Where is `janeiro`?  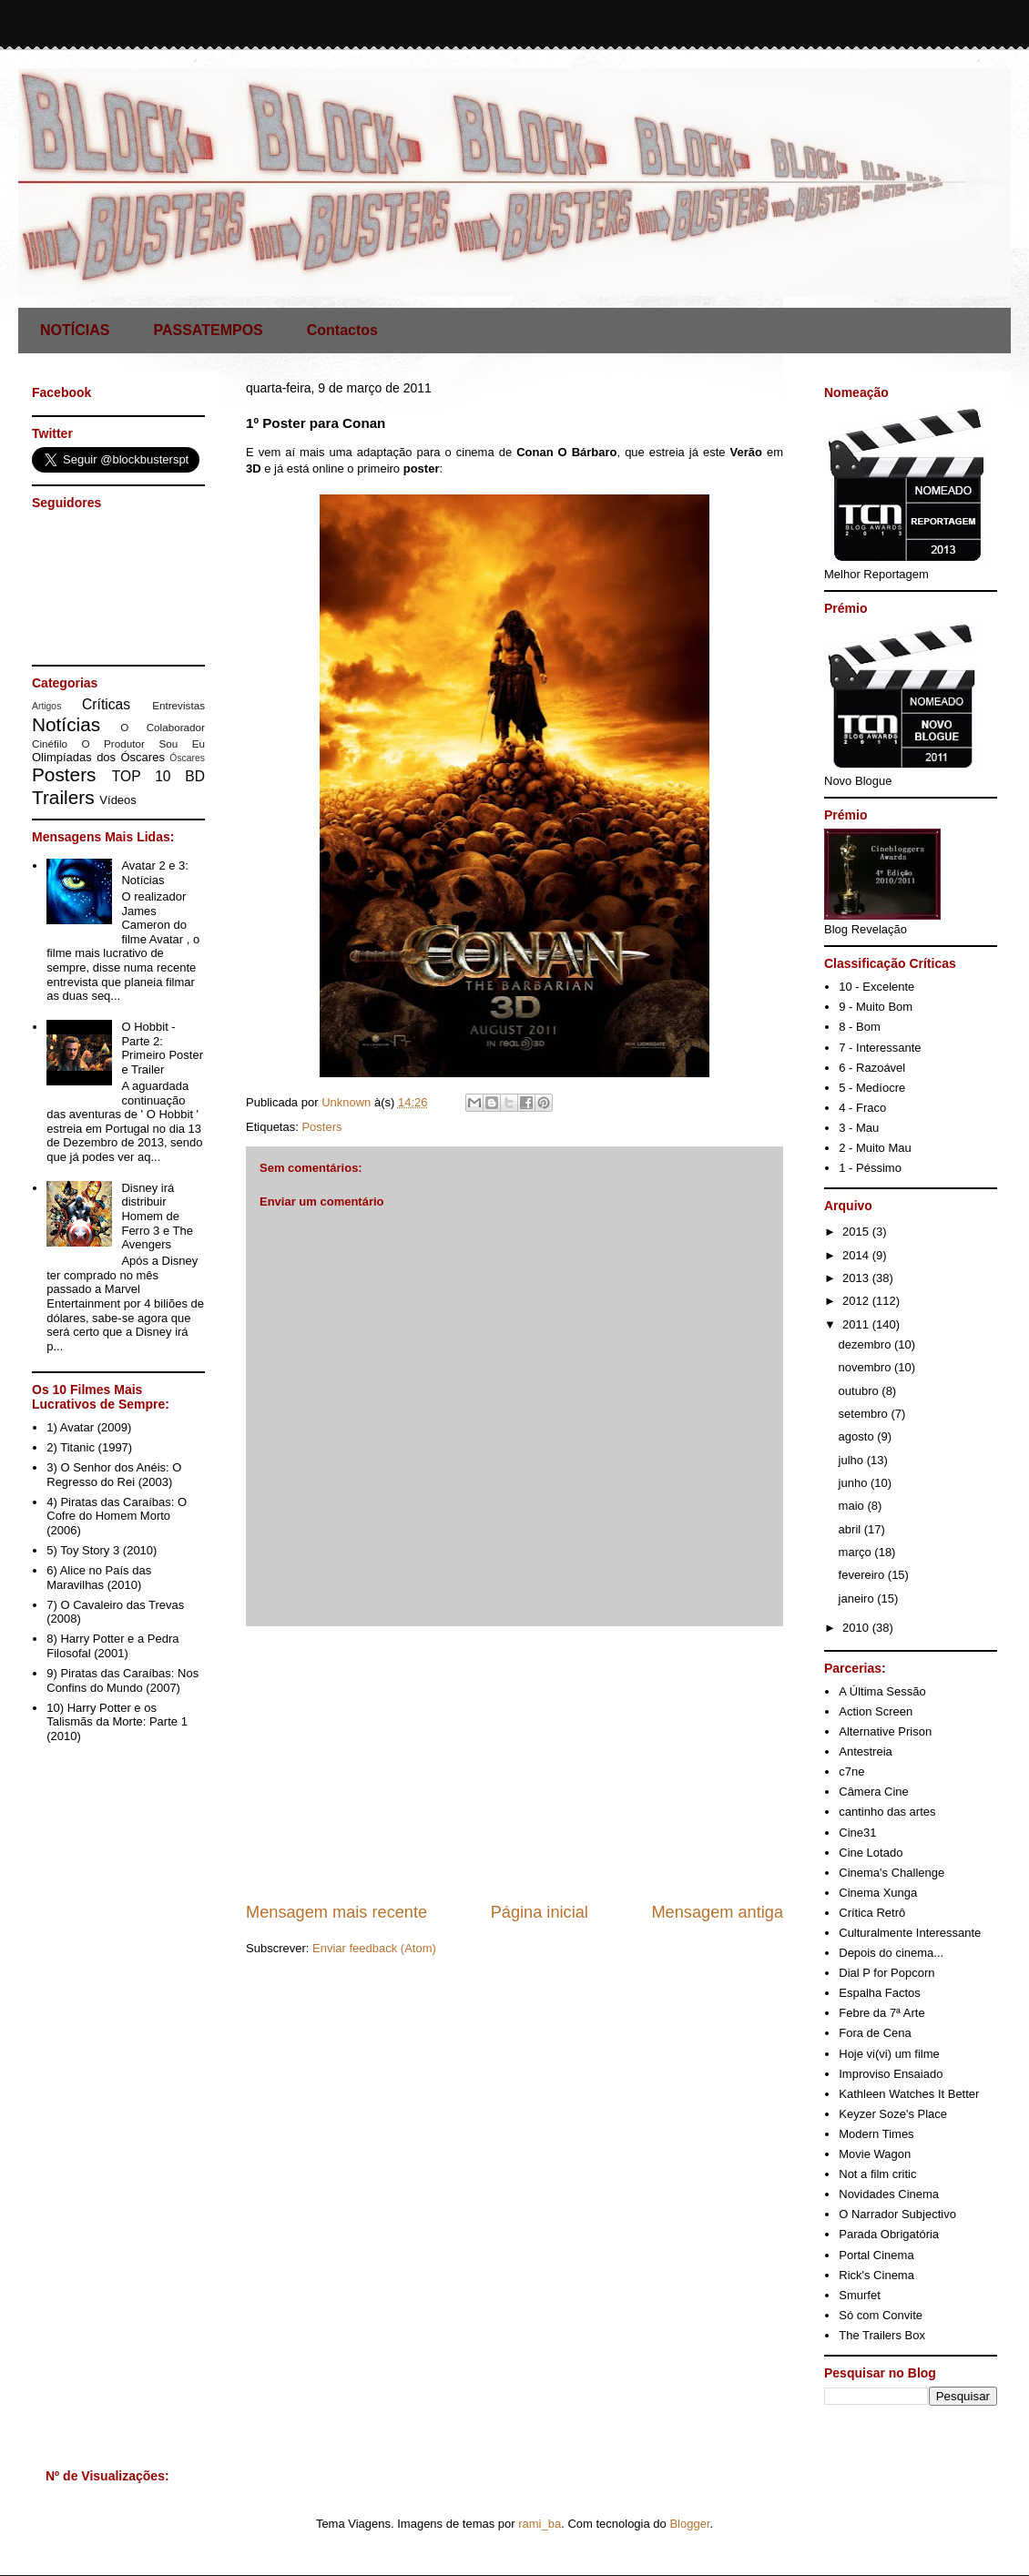
janeiro is located at coordinates (858, 1598).